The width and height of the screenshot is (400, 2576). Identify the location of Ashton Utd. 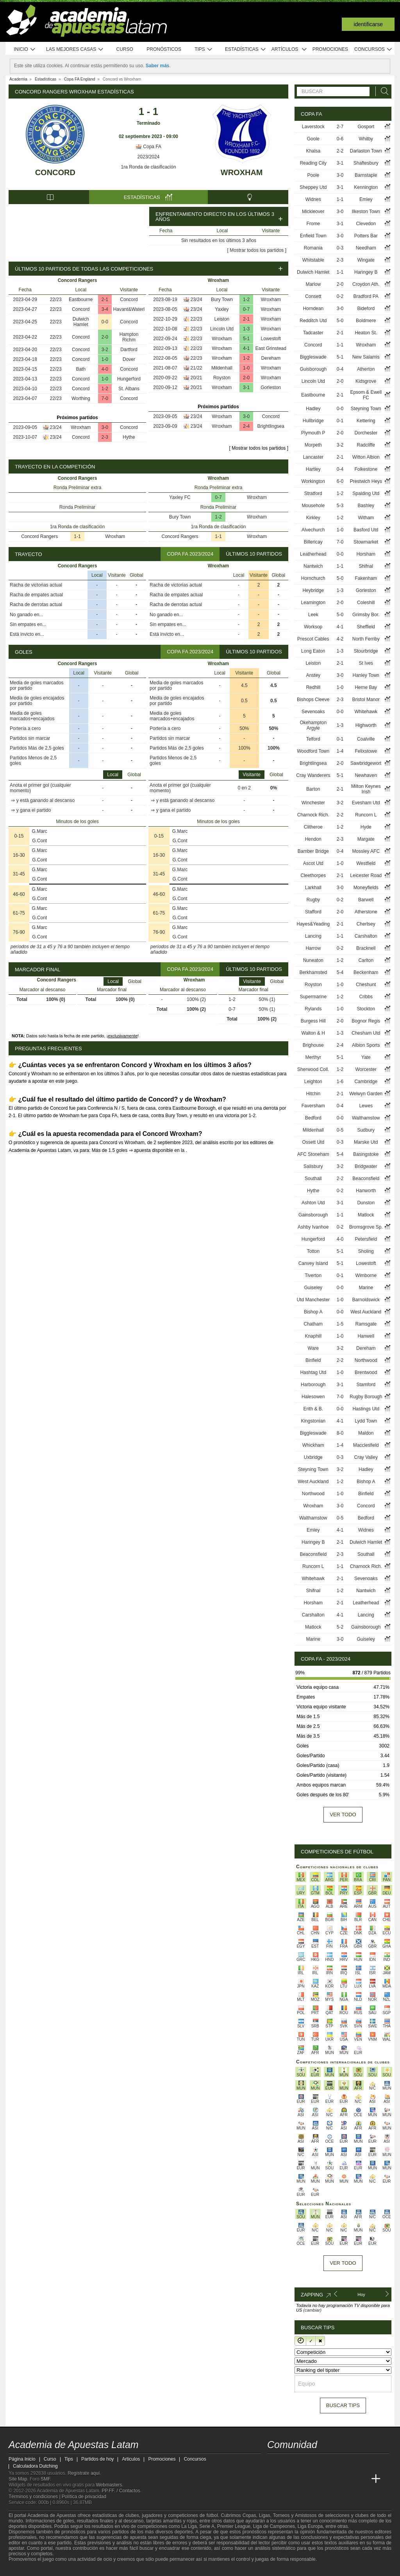
(313, 1202).